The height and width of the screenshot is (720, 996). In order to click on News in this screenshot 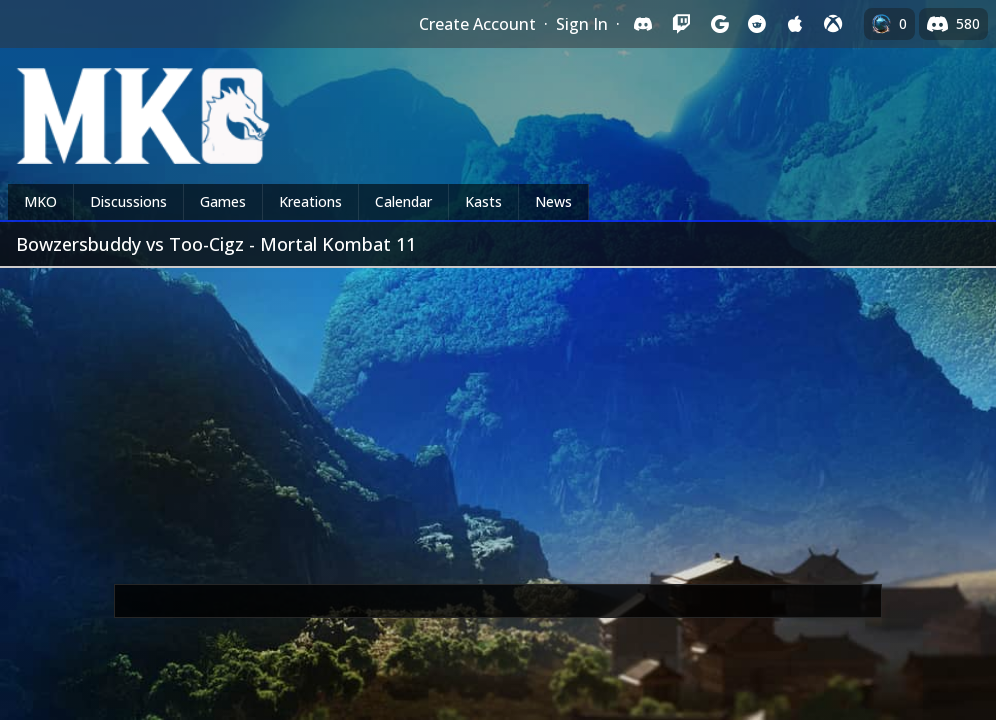, I will do `click(553, 201)`.